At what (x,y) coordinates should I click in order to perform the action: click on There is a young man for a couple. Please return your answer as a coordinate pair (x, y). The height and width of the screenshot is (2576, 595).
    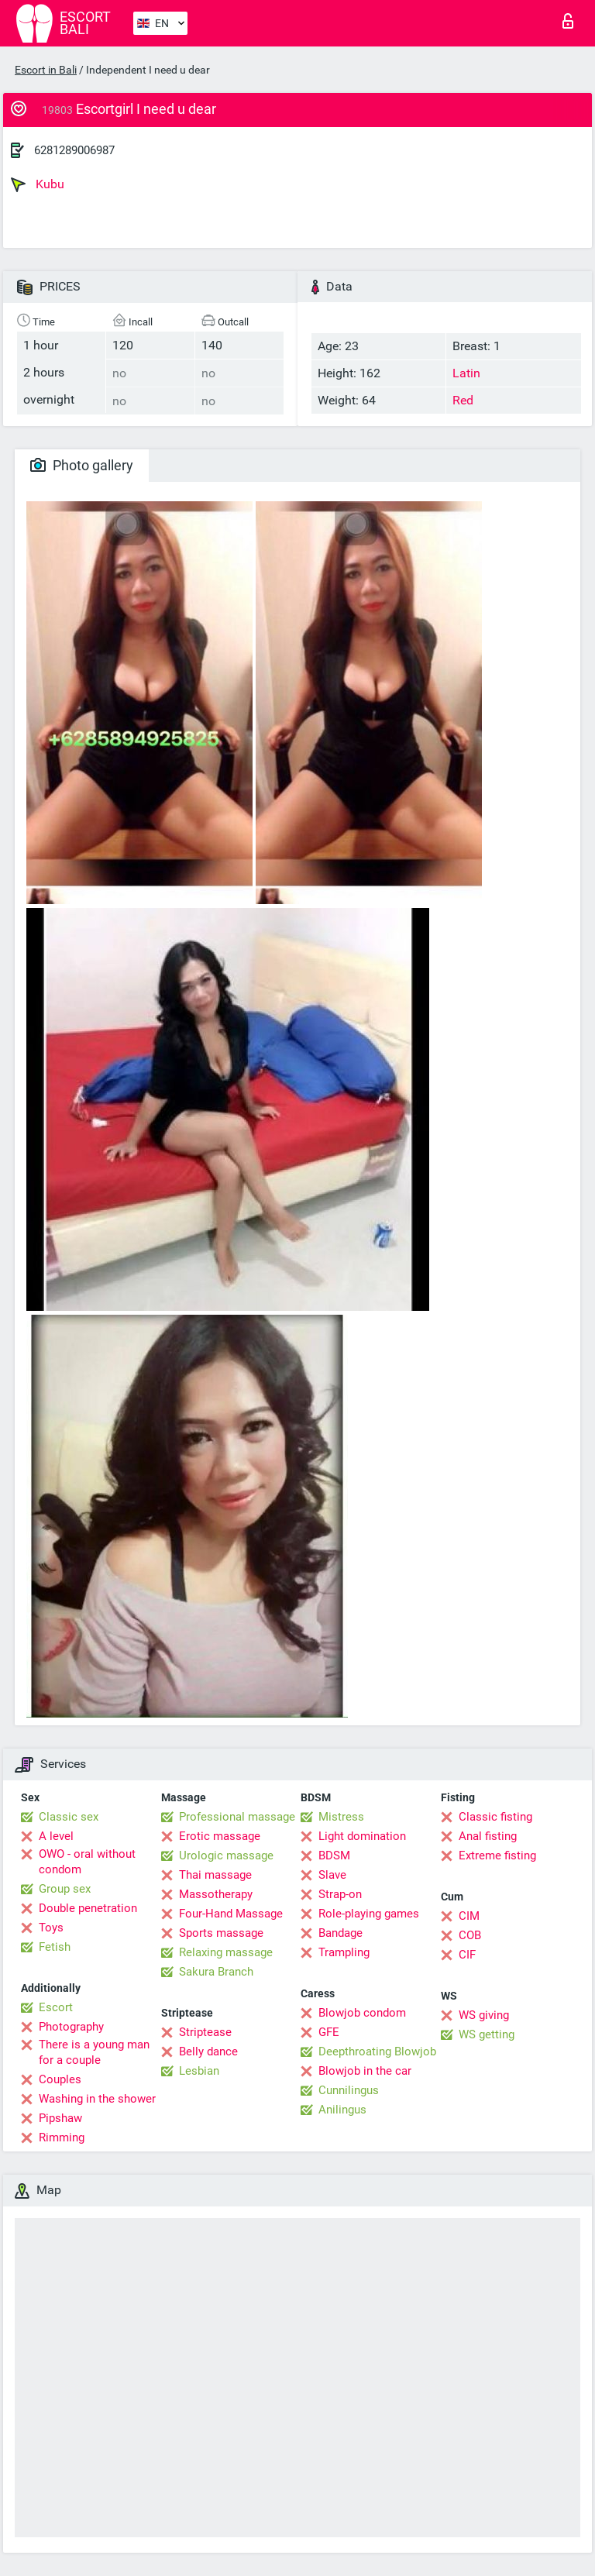
    Looking at the image, I should click on (94, 2052).